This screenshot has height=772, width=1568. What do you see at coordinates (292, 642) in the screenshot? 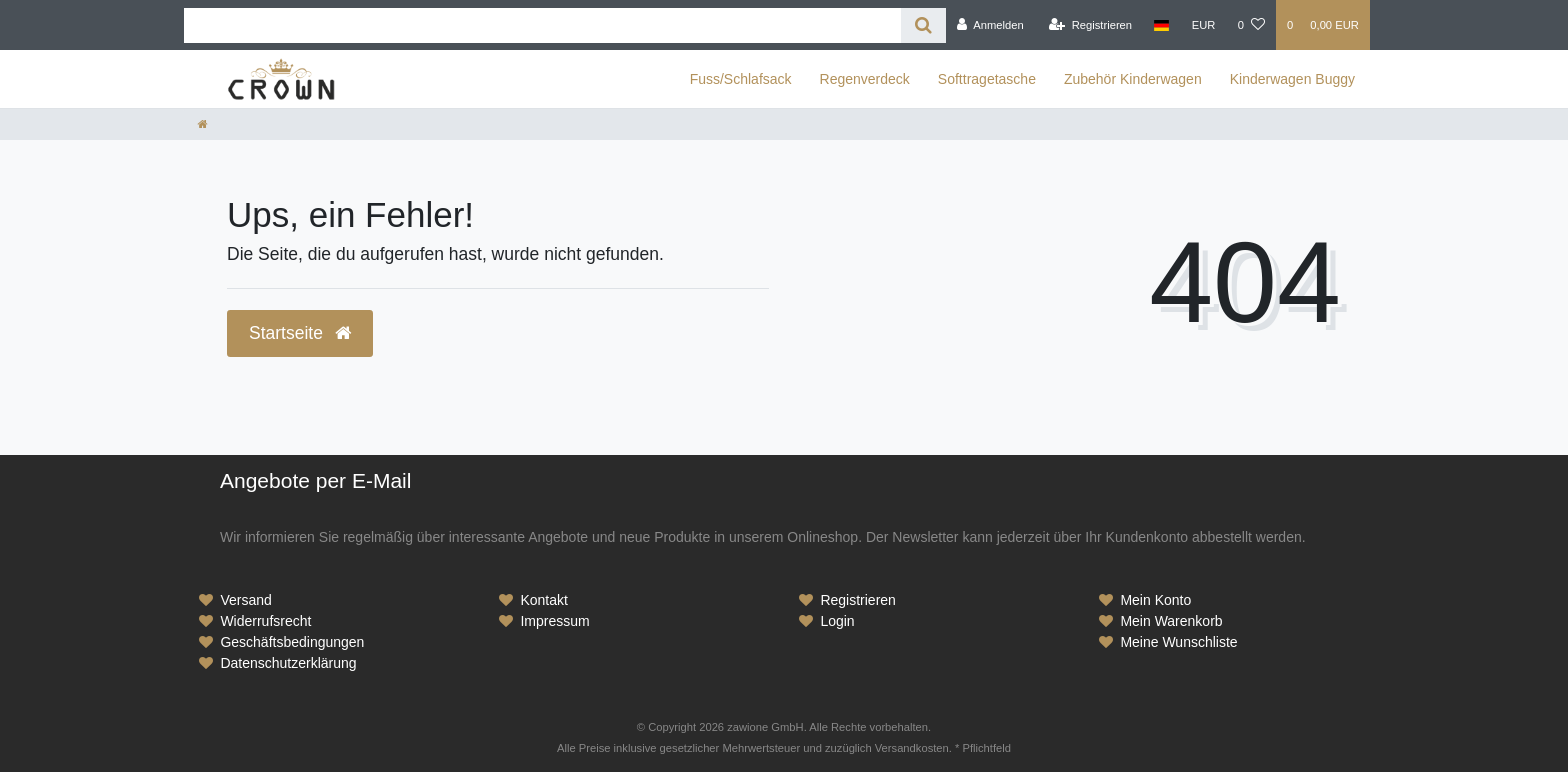
I see `Geschäftsbedingungen` at bounding box center [292, 642].